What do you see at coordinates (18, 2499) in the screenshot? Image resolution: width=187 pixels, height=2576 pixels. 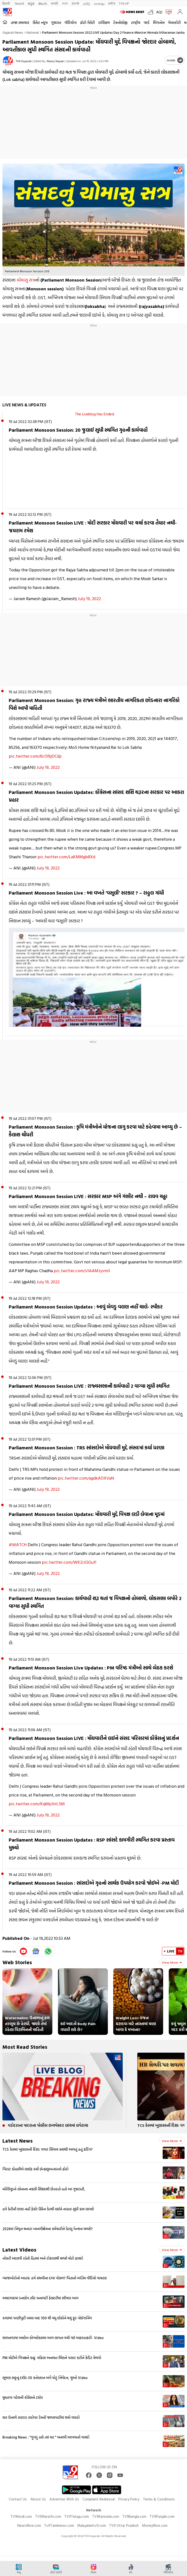 I see `Contact Us` at bounding box center [18, 2499].